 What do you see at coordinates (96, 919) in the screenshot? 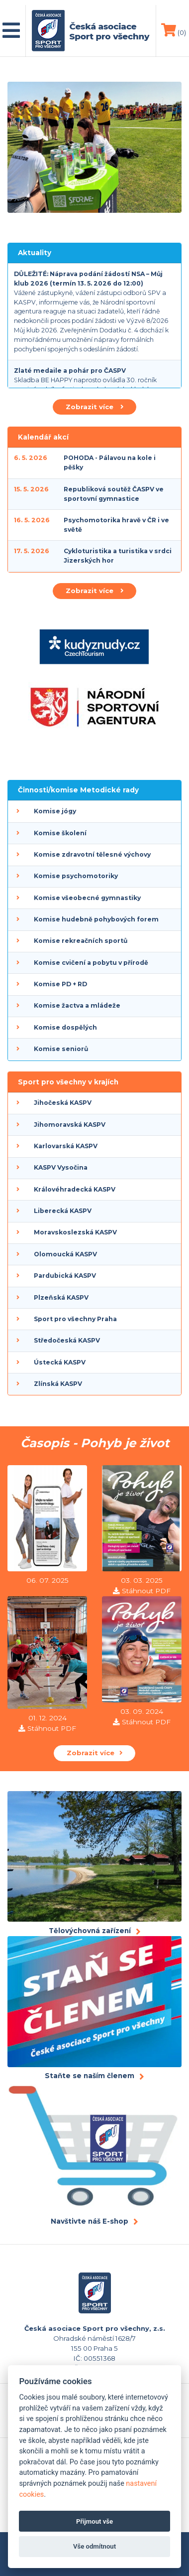
I see `Komise hudebně pohybových forem` at bounding box center [96, 919].